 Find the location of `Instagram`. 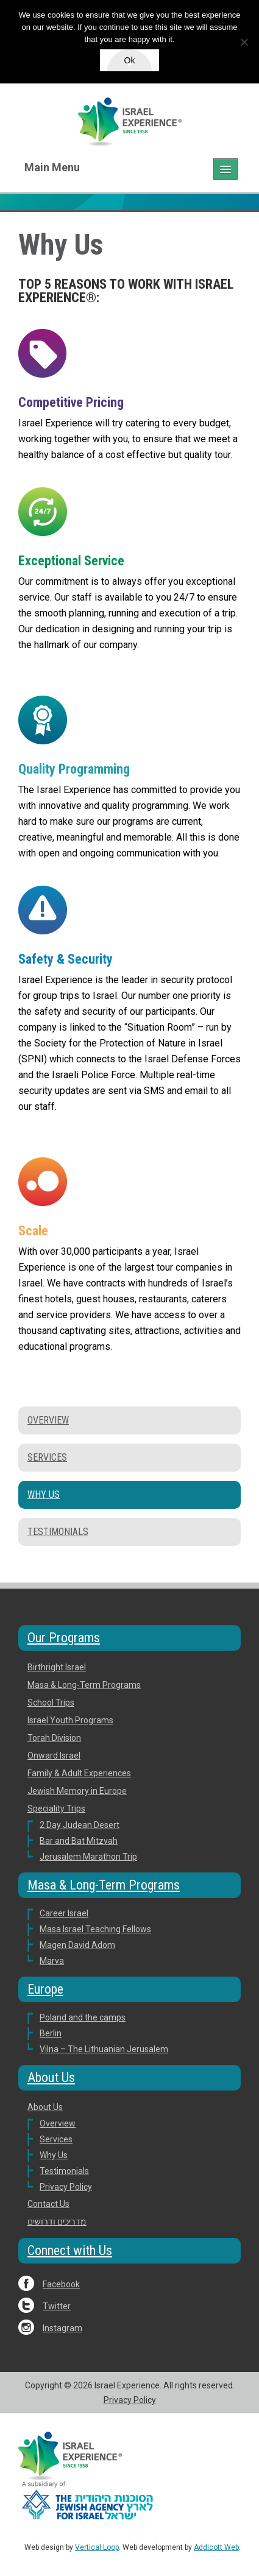

Instagram is located at coordinates (62, 2328).